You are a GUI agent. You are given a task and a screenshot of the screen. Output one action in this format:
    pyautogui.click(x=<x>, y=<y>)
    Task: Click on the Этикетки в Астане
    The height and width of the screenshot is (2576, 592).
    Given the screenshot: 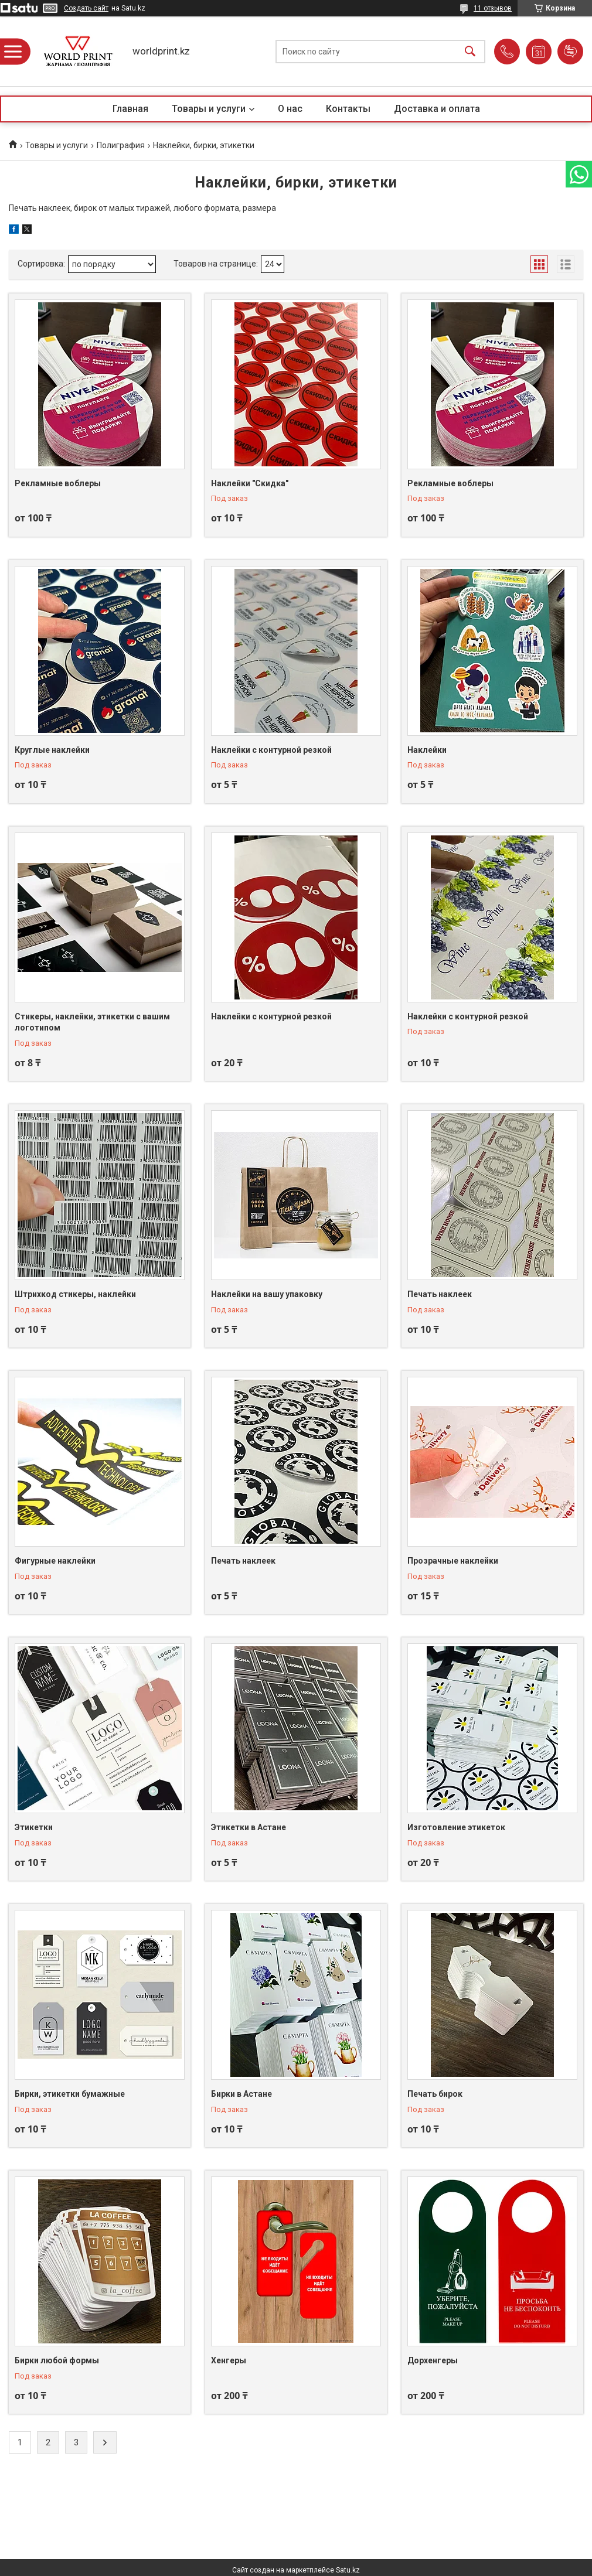 What is the action you would take?
    pyautogui.click(x=248, y=1827)
    